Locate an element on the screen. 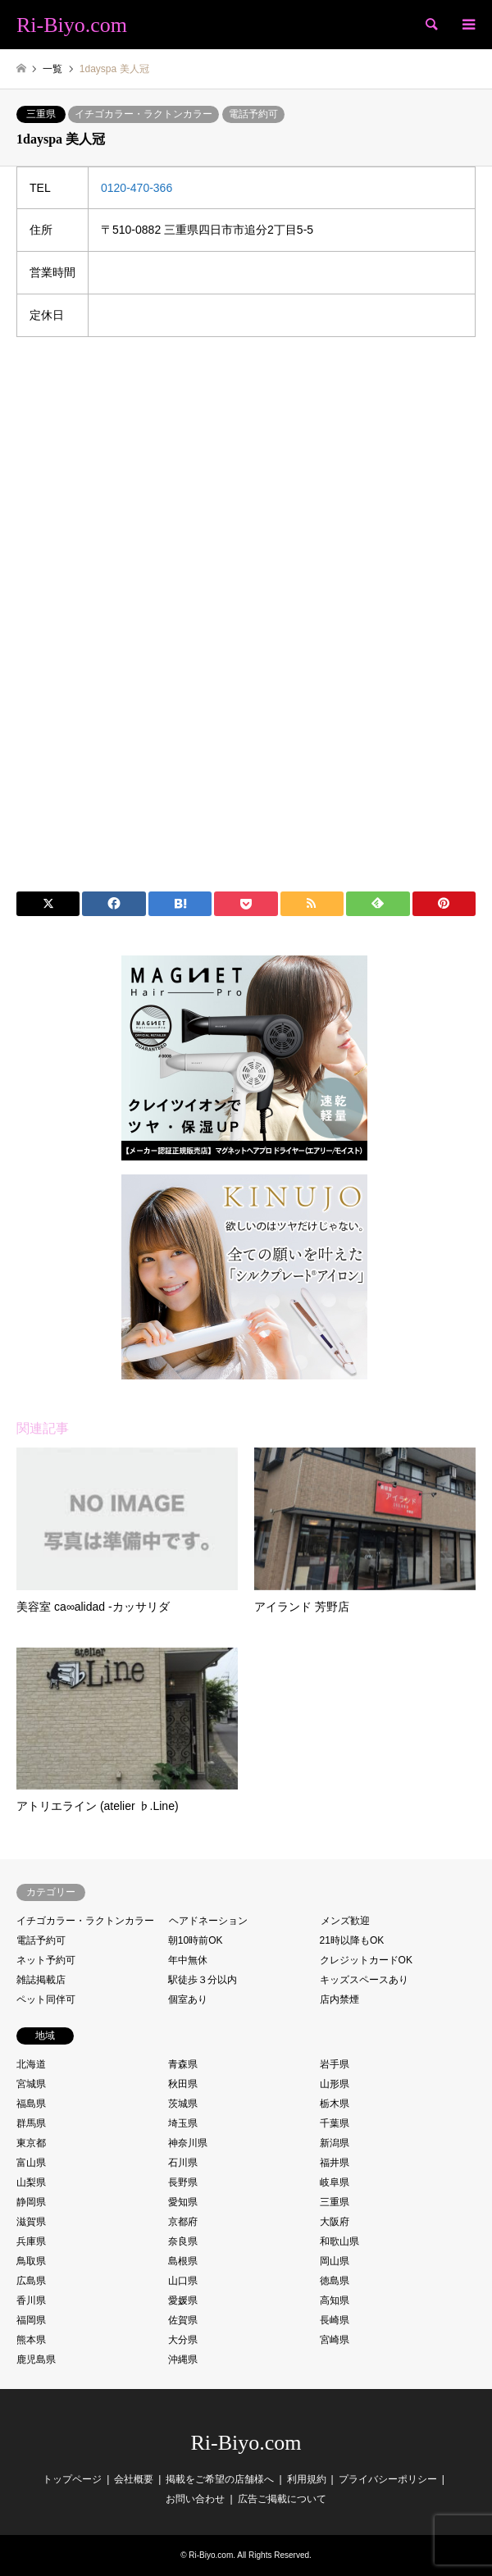 The width and height of the screenshot is (492, 2576). 宮城県 is located at coordinates (31, 2084).